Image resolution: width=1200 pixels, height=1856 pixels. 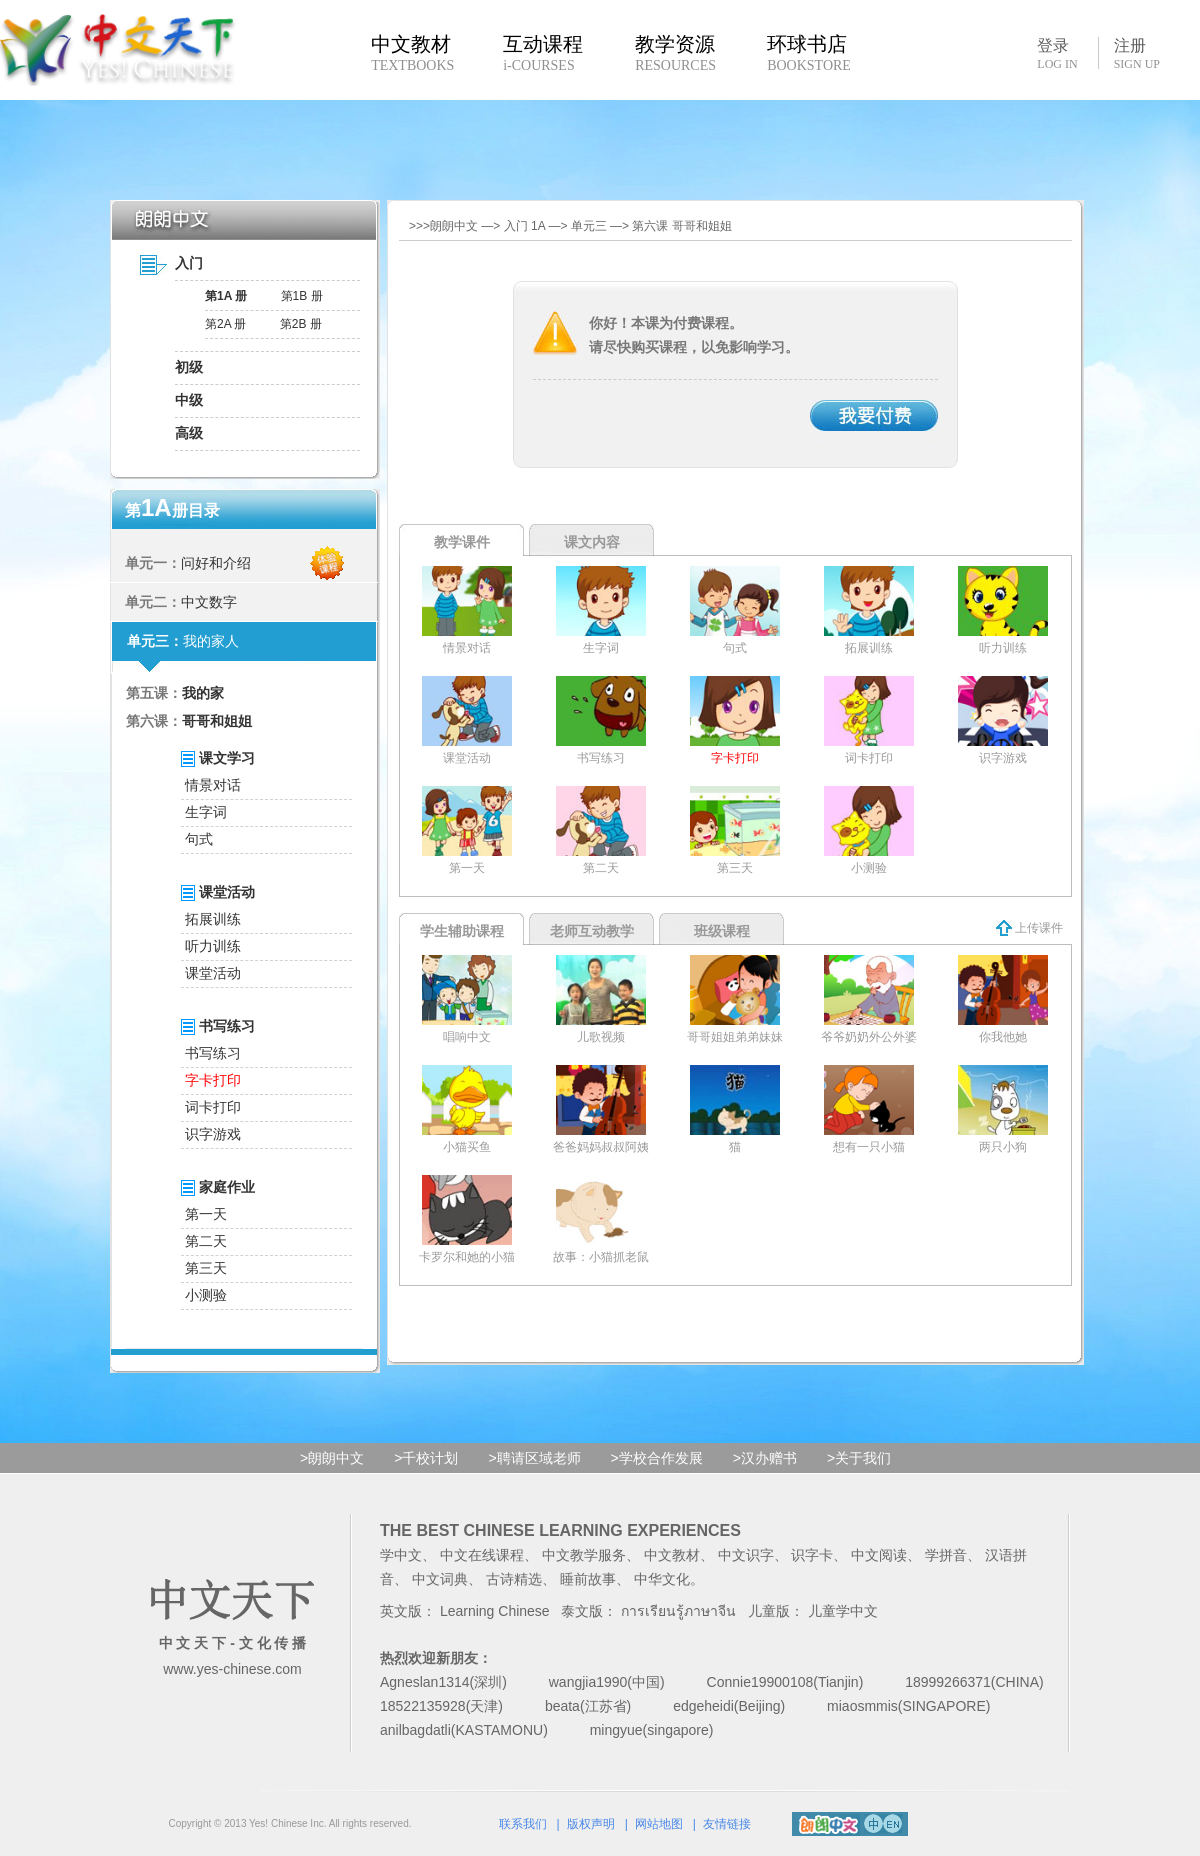 I want to click on 听力训练, so click(x=213, y=946).